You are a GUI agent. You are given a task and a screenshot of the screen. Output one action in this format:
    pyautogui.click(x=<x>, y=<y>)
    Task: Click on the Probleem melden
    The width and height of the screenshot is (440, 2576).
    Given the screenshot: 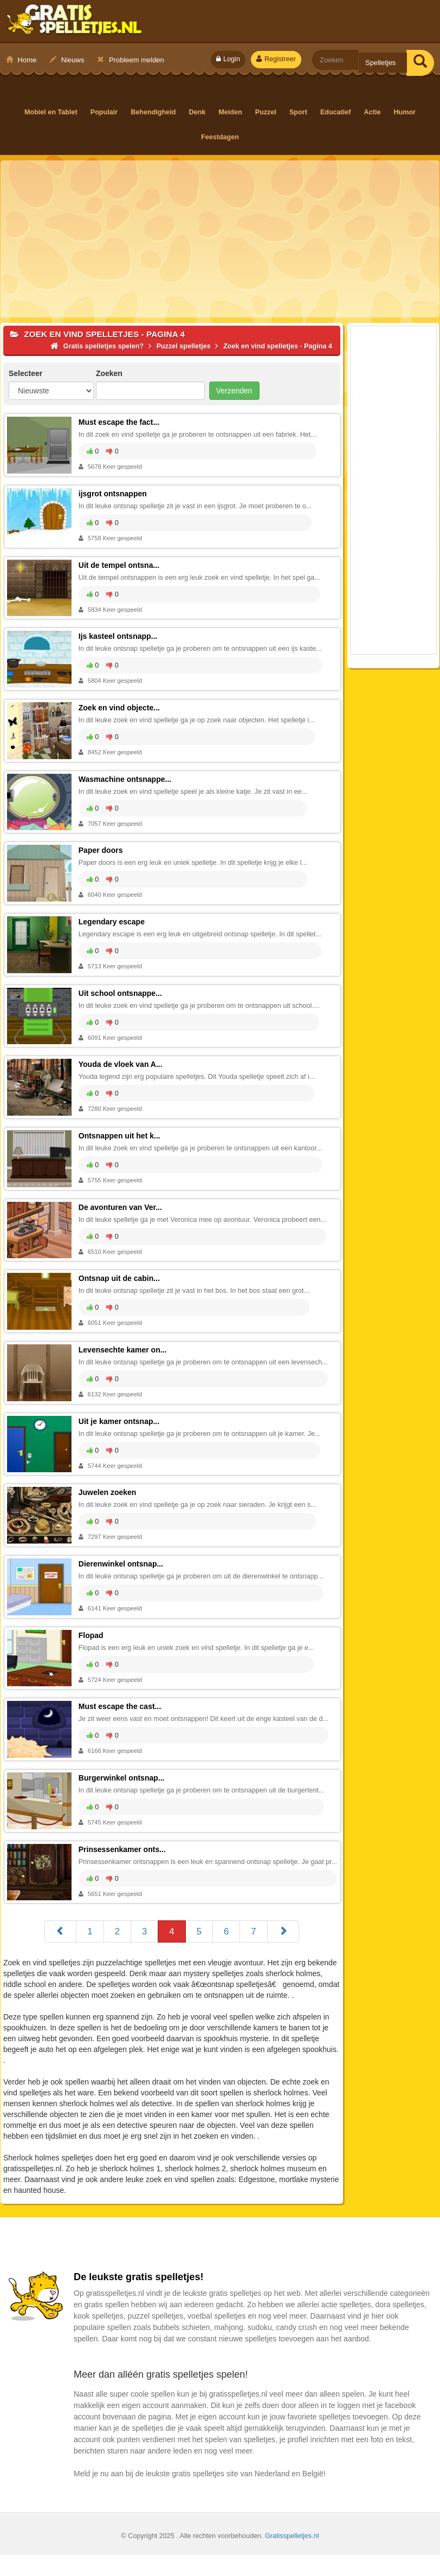 What is the action you would take?
    pyautogui.click(x=130, y=60)
    